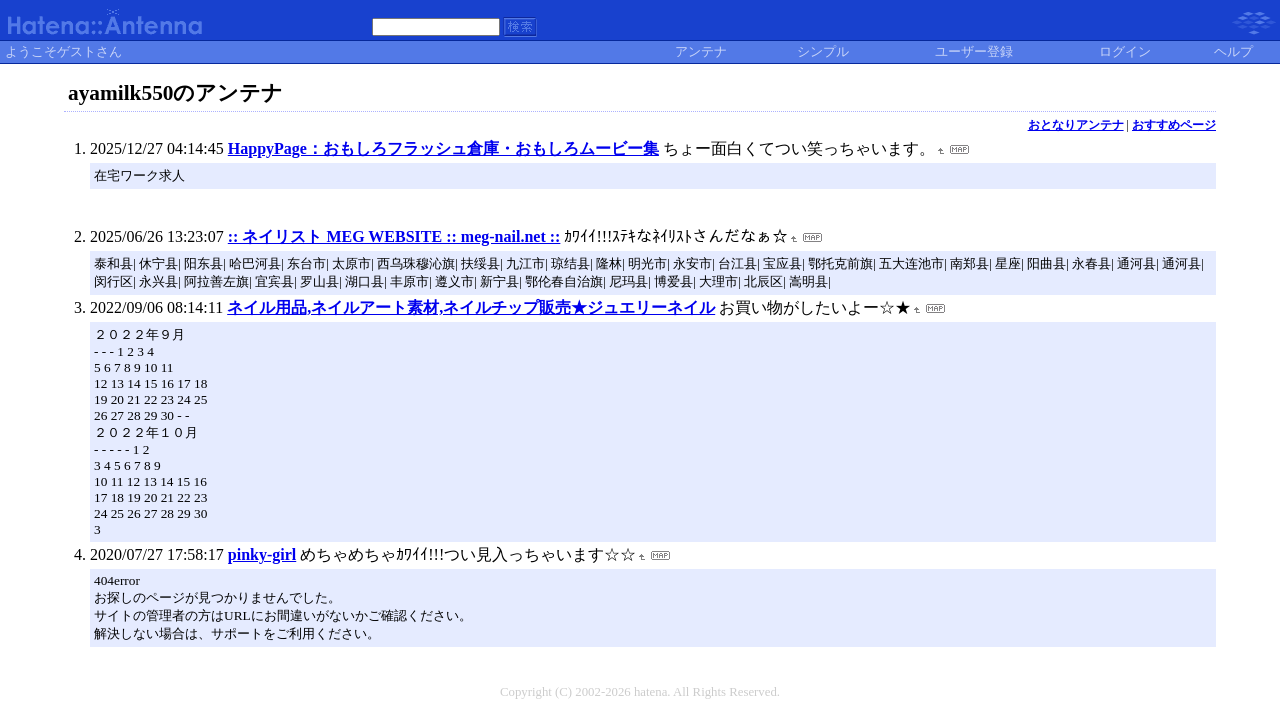 This screenshot has width=1280, height=720. Describe the element at coordinates (443, 148) in the screenshot. I see `HappyPage：おもしろフラッシュ倉庫・おもしろムービー集` at that location.